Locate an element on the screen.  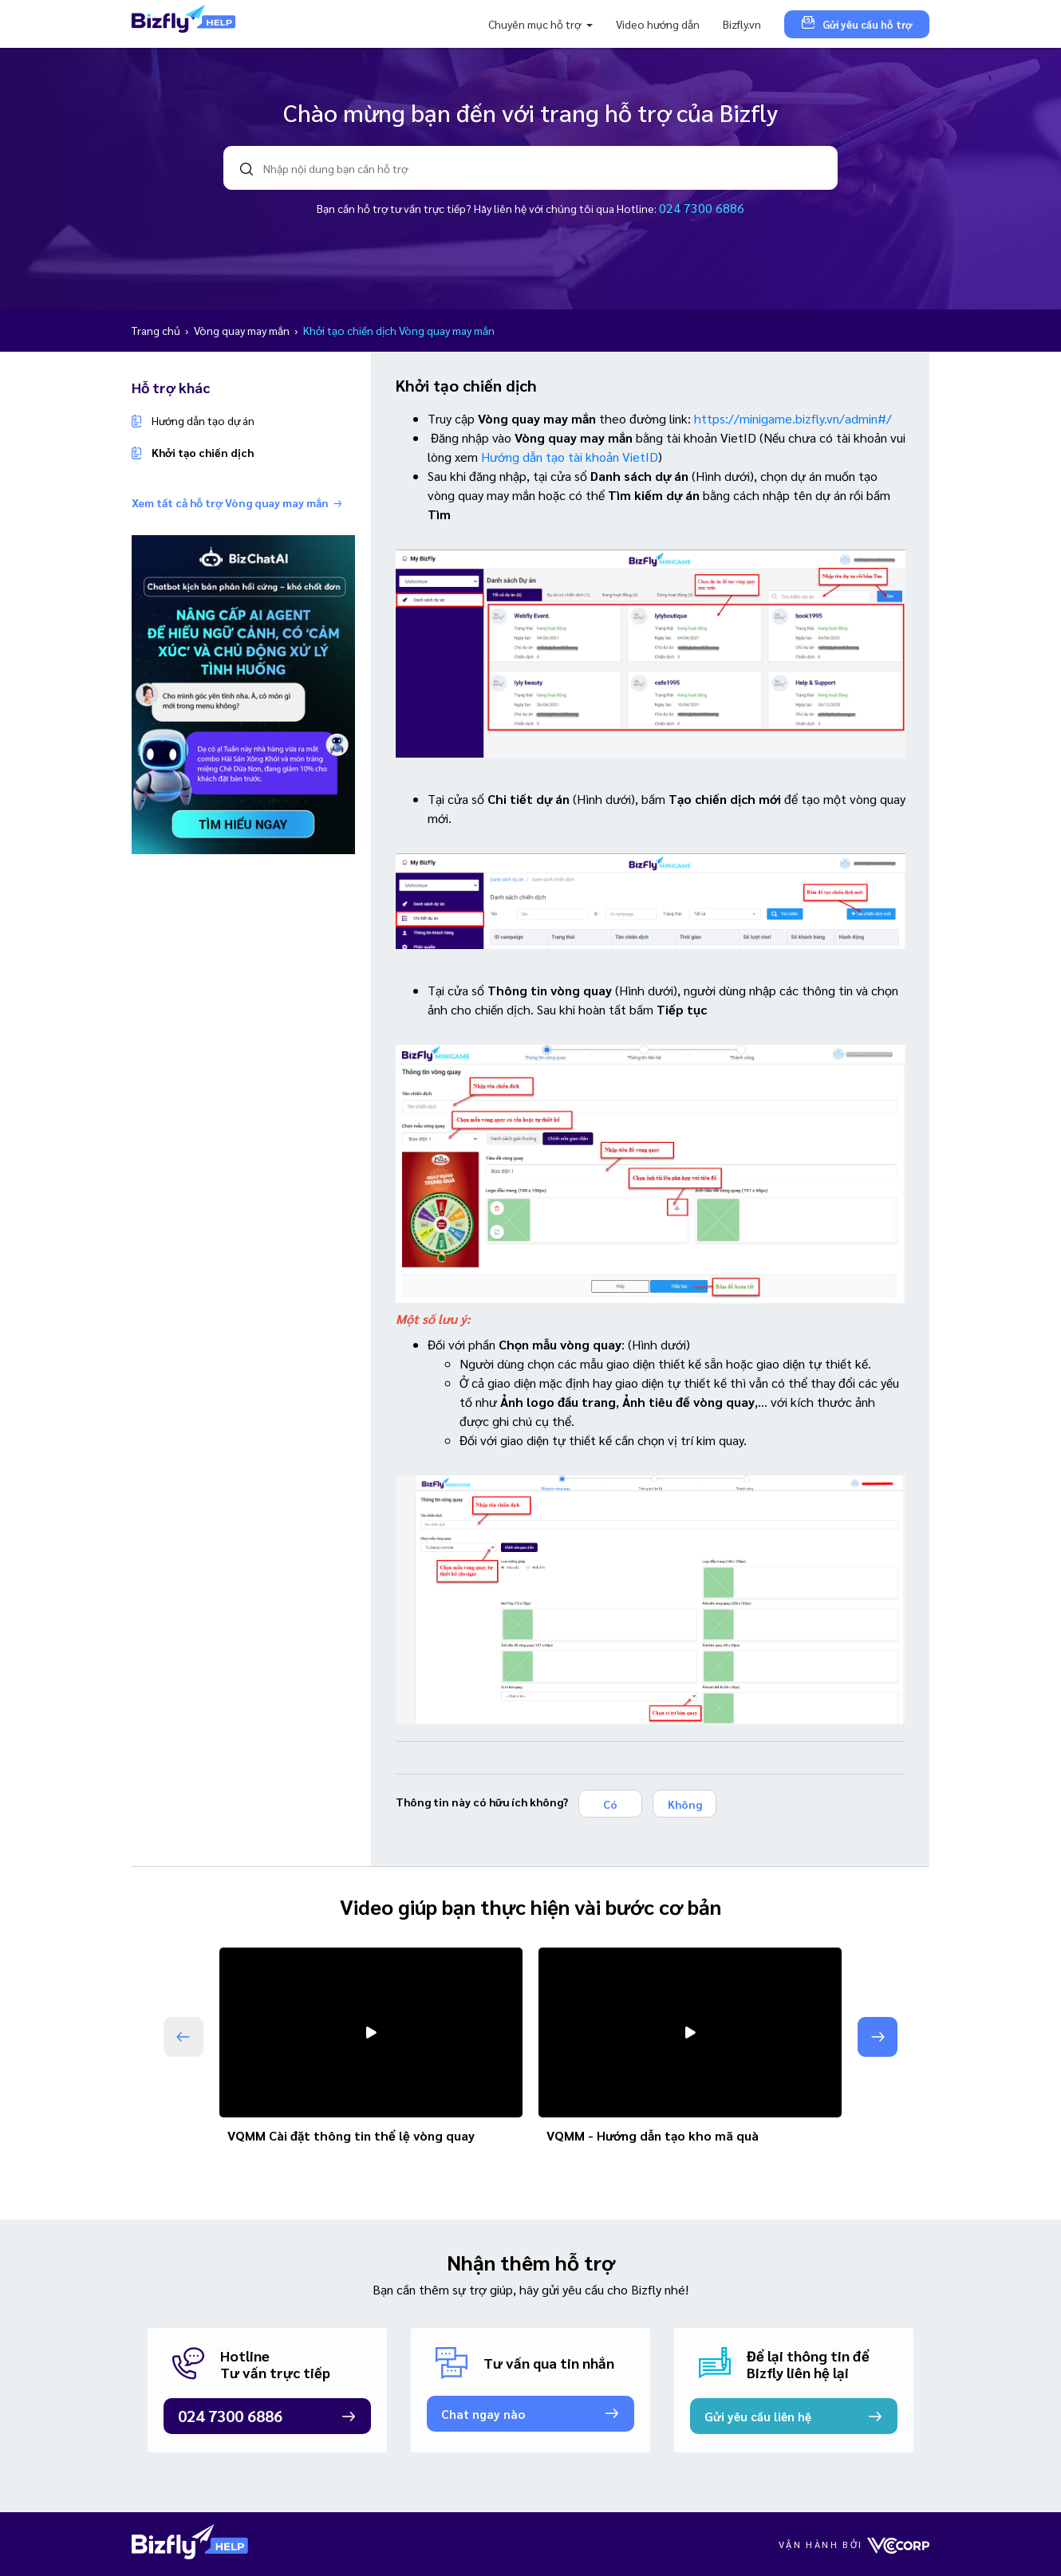
Hướng dẫn tạo tài khoản VietID is located at coordinates (569, 456).